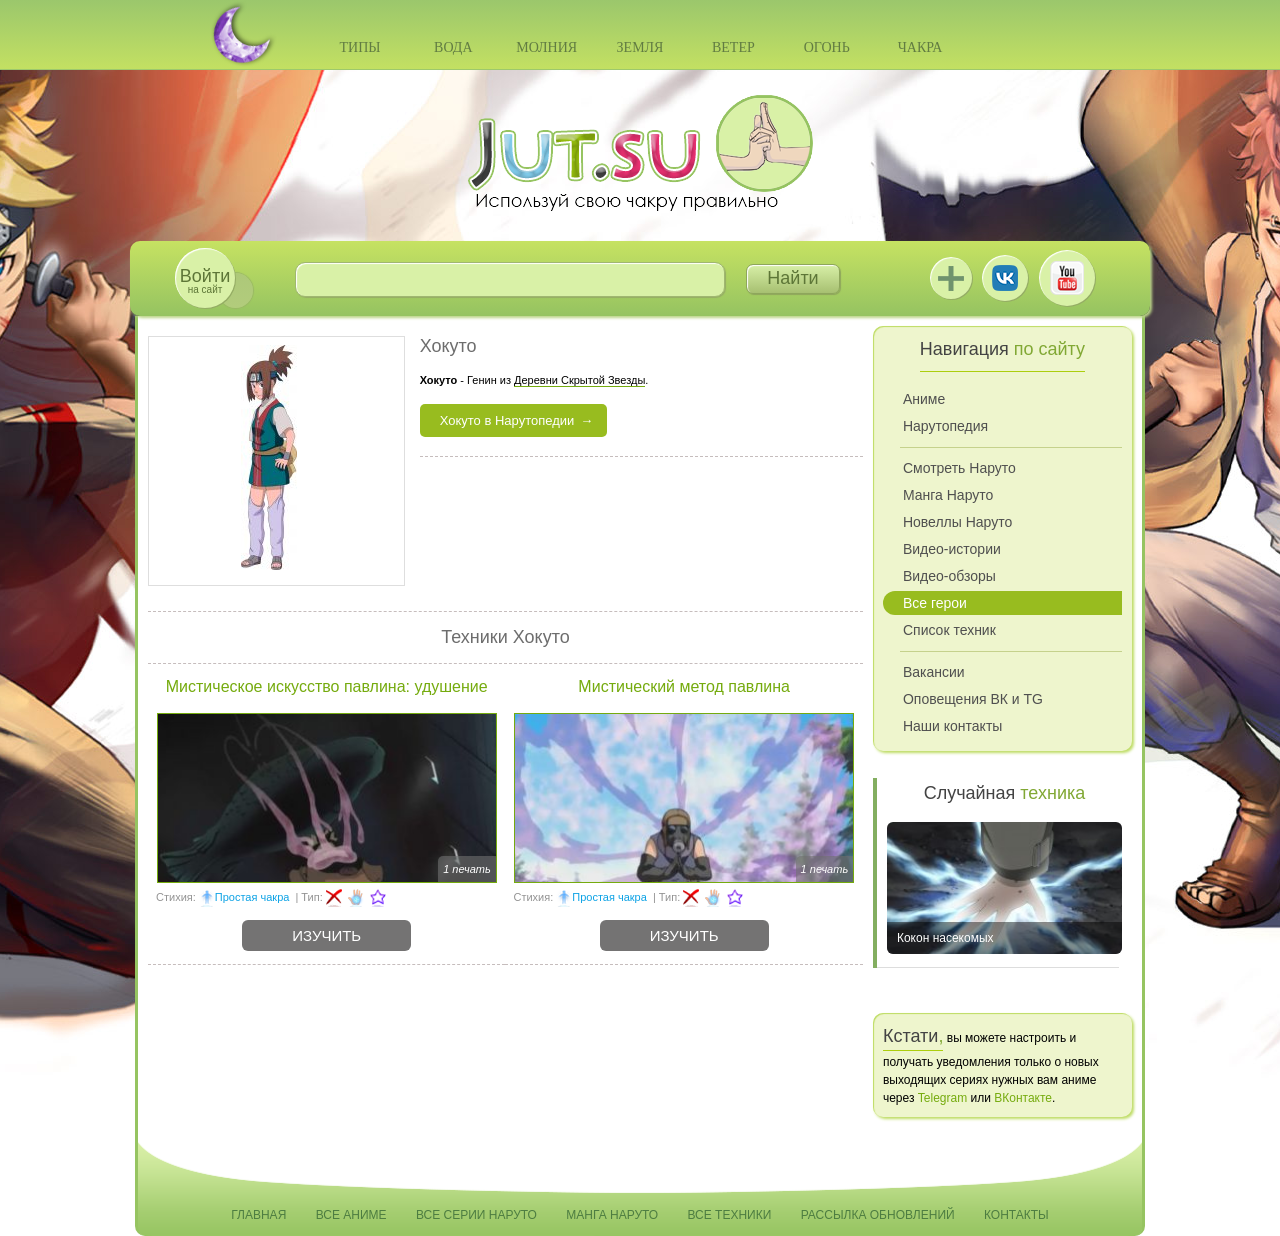 The width and height of the screenshot is (1280, 1236). Describe the element at coordinates (920, 47) in the screenshot. I see `Чакра` at that location.